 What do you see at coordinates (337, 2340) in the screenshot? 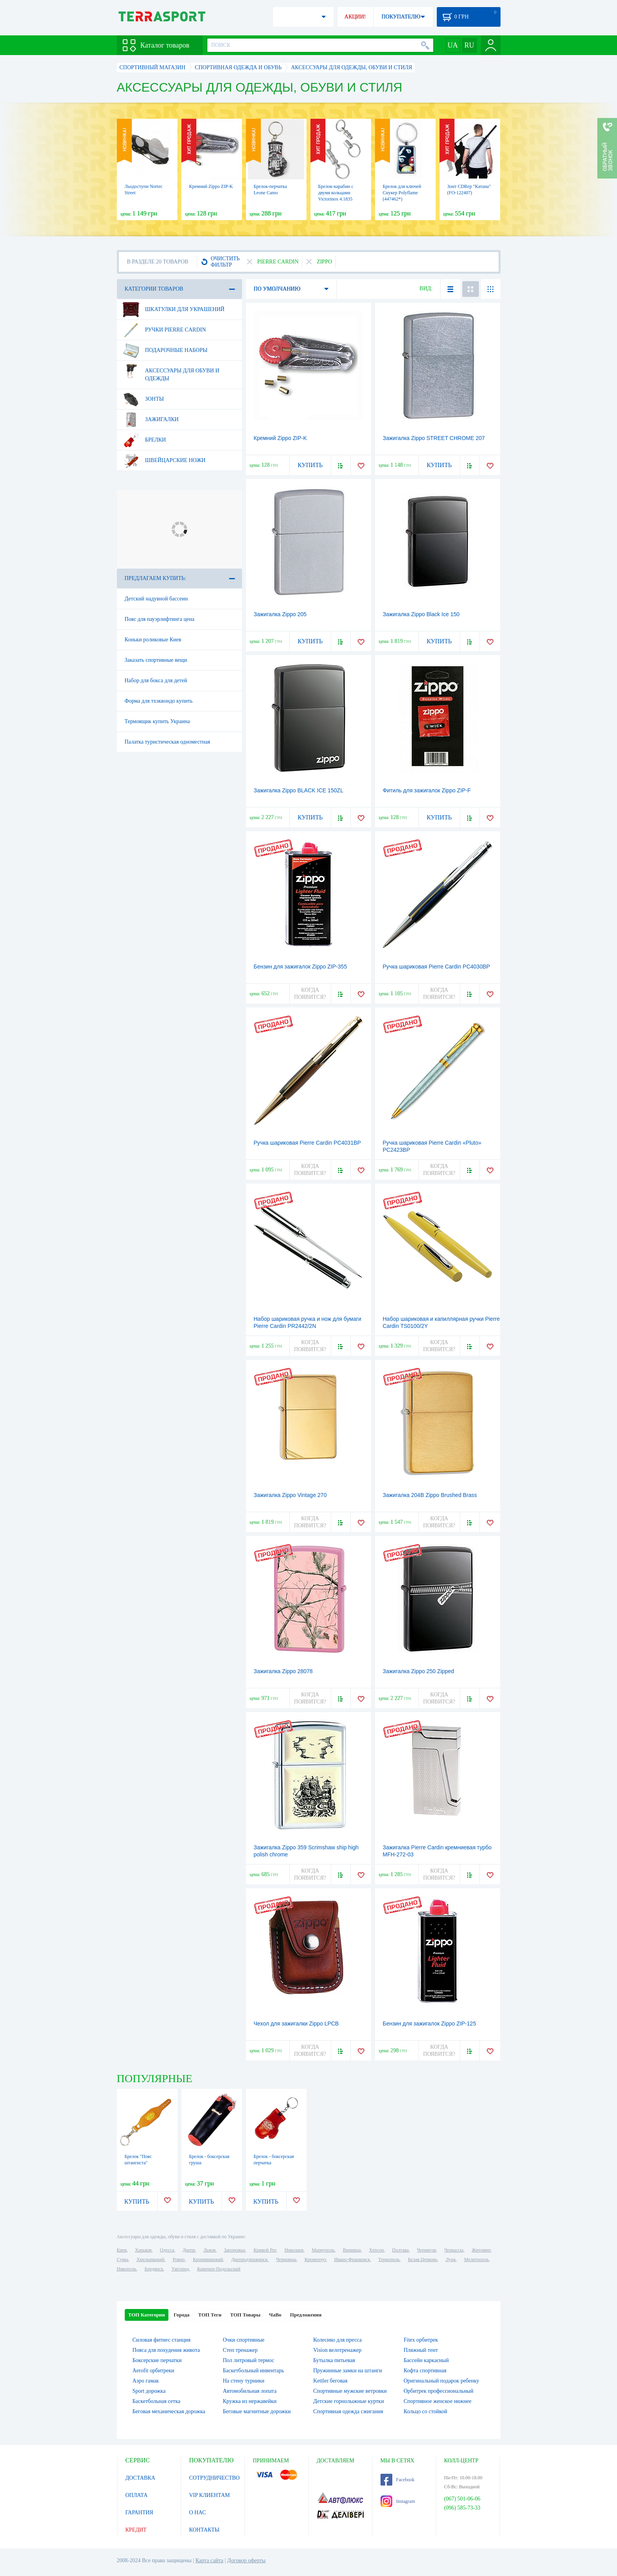
I see `Колесико для пресса` at bounding box center [337, 2340].